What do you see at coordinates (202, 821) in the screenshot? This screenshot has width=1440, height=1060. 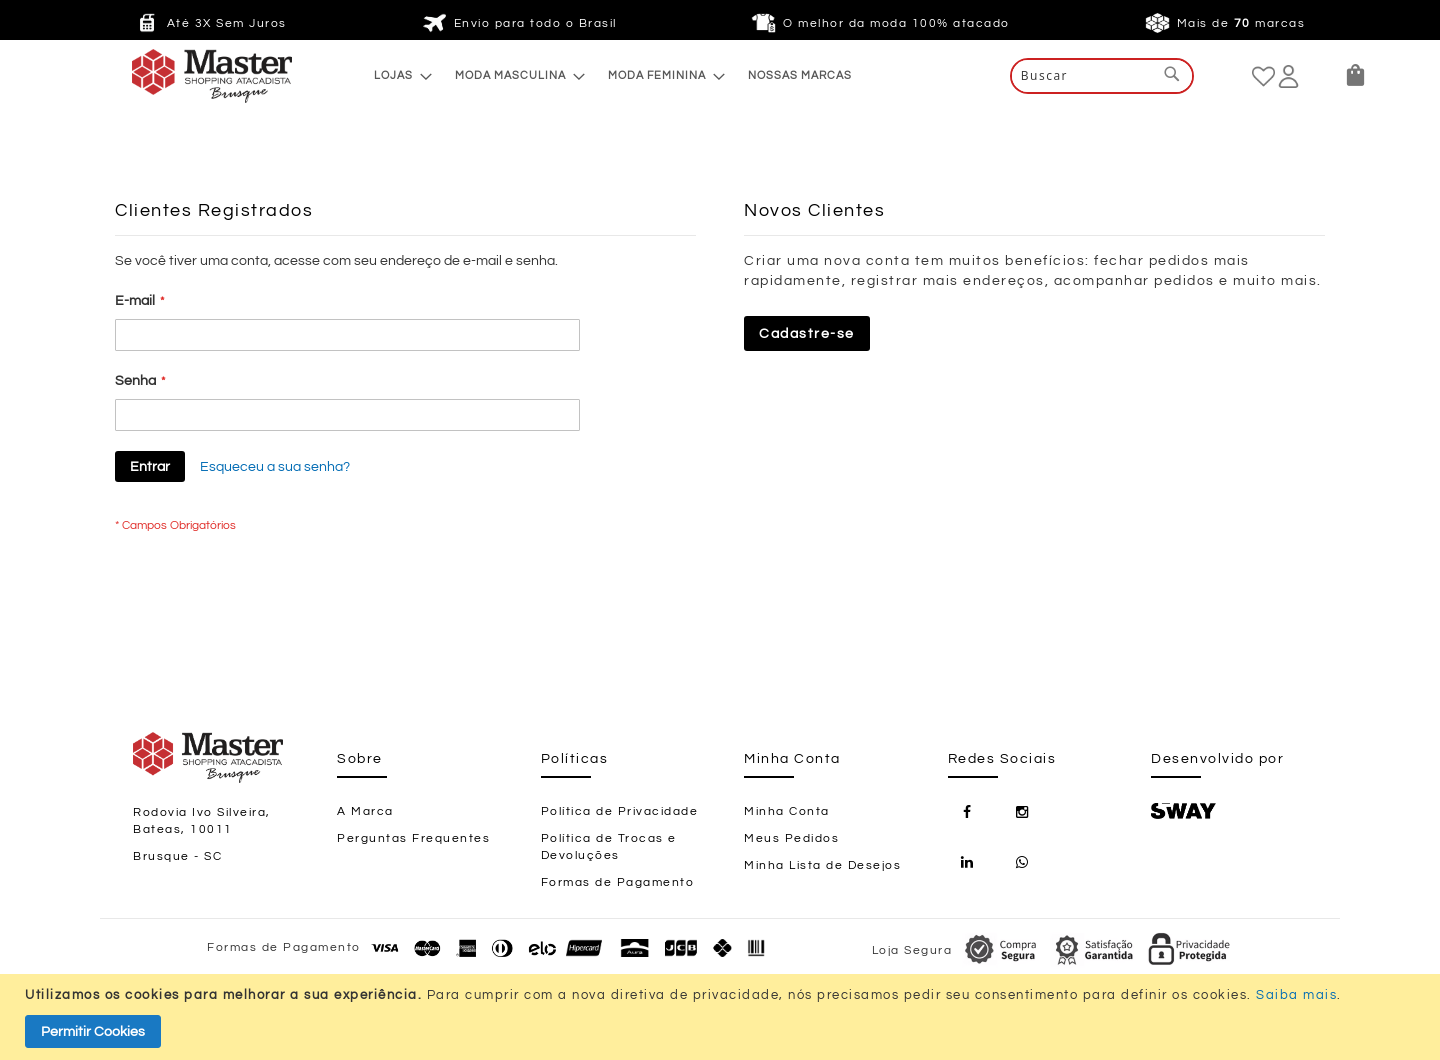 I see `Rodovia Ivo Silveira, Bateas, 10011` at bounding box center [202, 821].